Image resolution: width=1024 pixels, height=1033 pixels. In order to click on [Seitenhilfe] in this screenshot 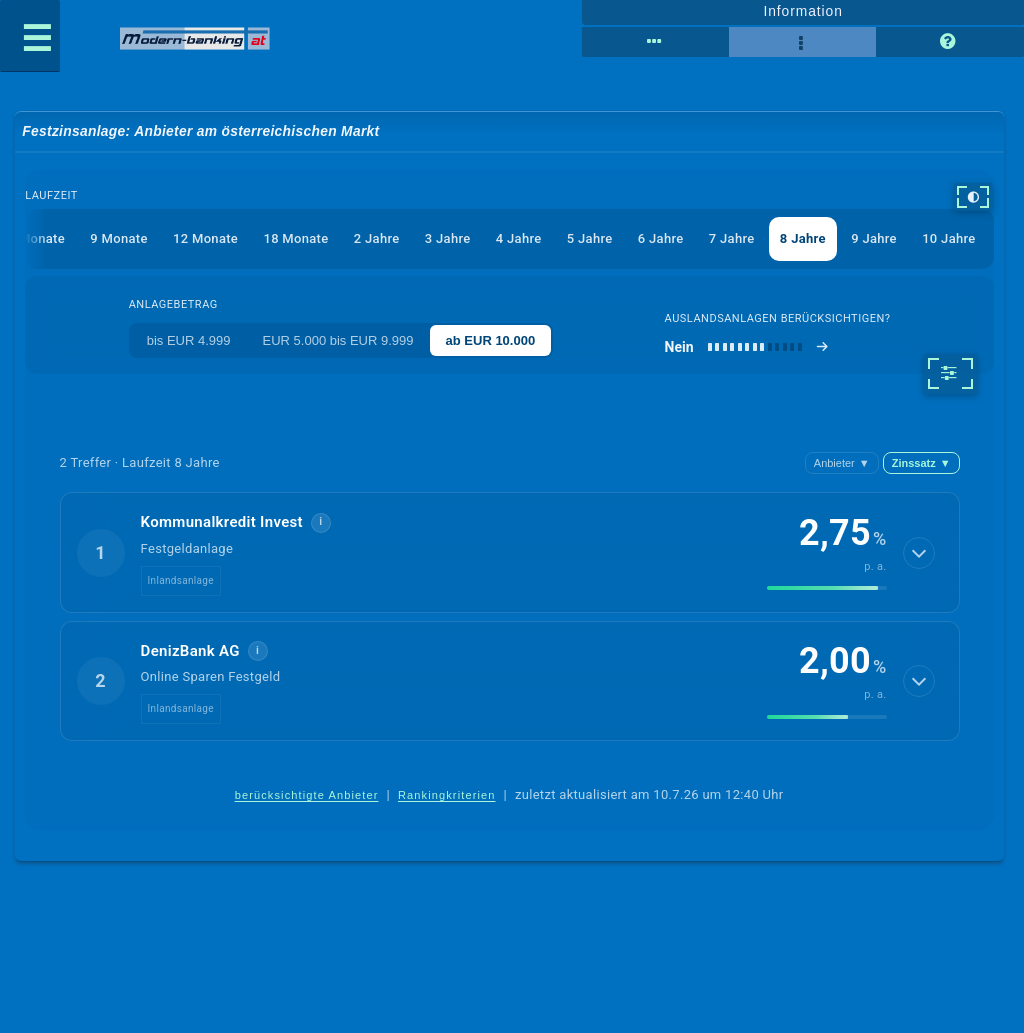, I will do `click(949, 42)`.